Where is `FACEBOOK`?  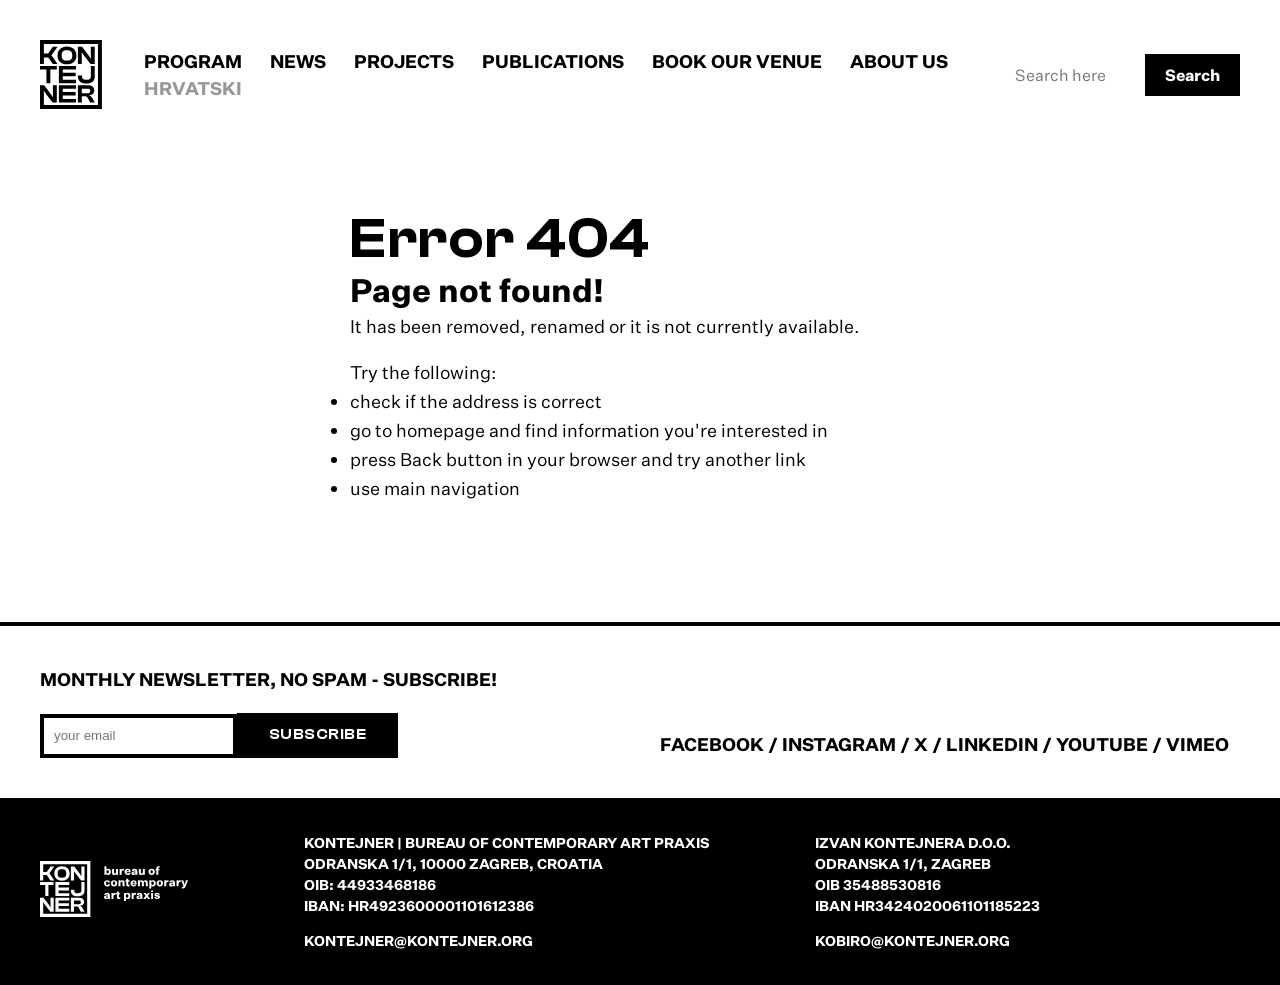 FACEBOOK is located at coordinates (712, 744).